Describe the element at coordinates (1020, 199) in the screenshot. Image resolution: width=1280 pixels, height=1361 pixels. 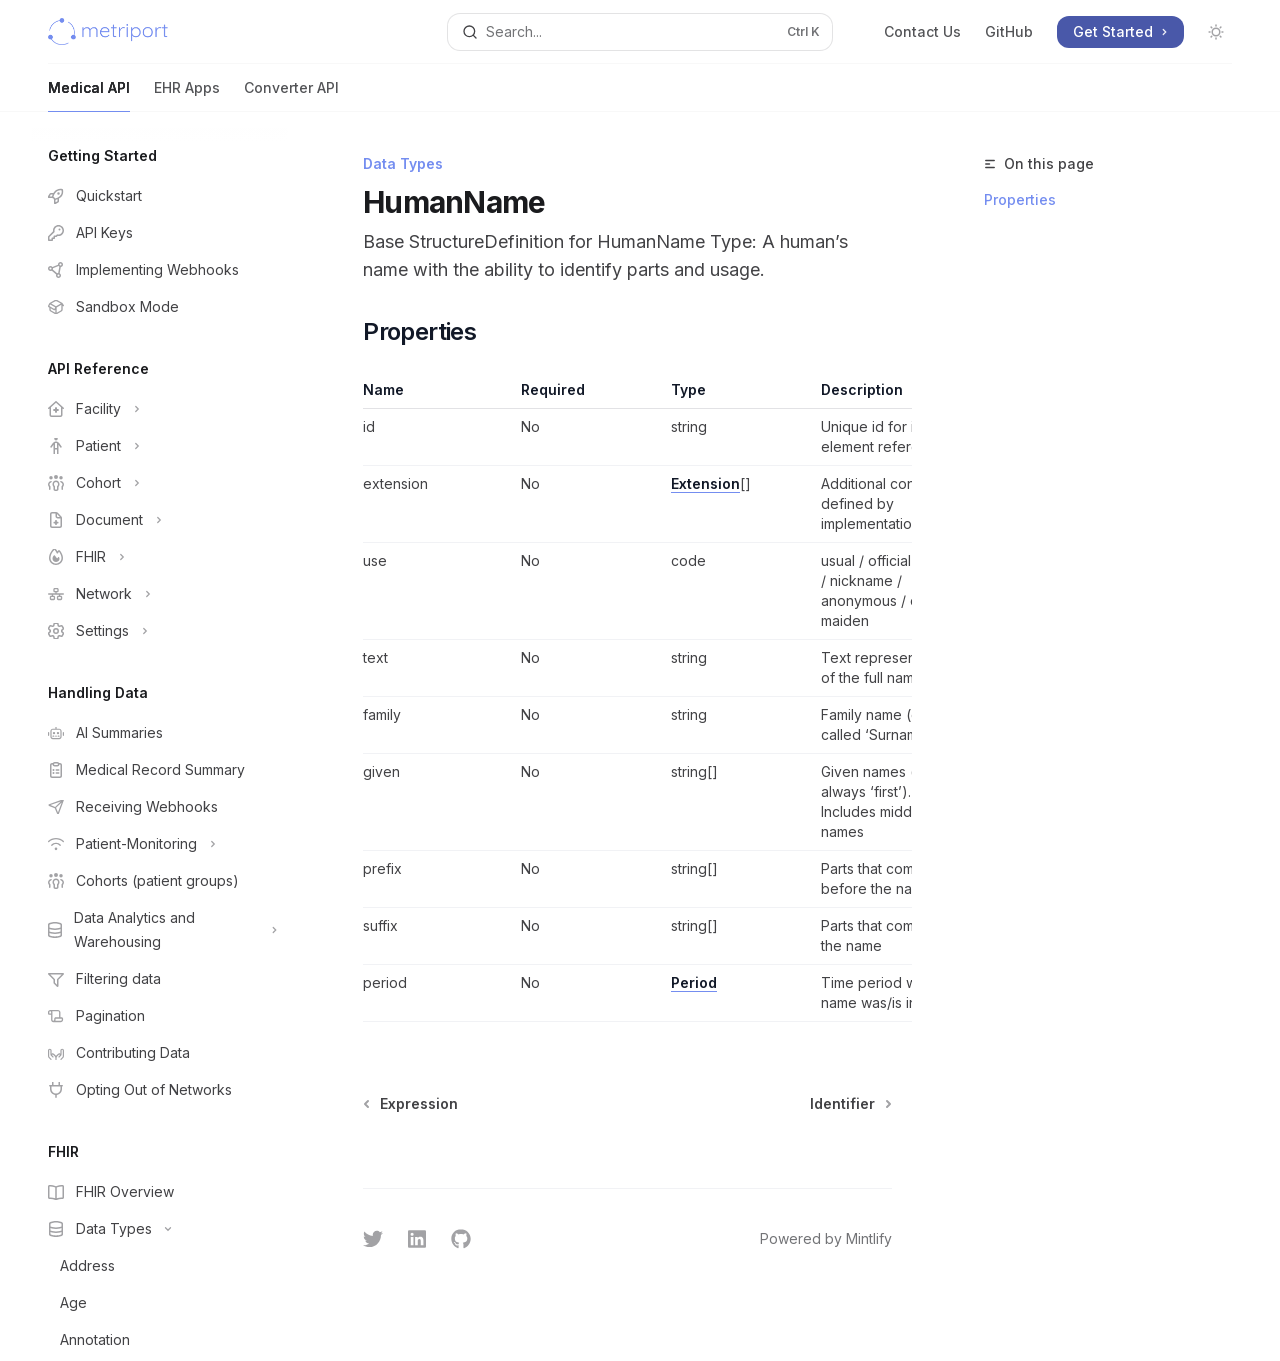
I see `Properties` at that location.